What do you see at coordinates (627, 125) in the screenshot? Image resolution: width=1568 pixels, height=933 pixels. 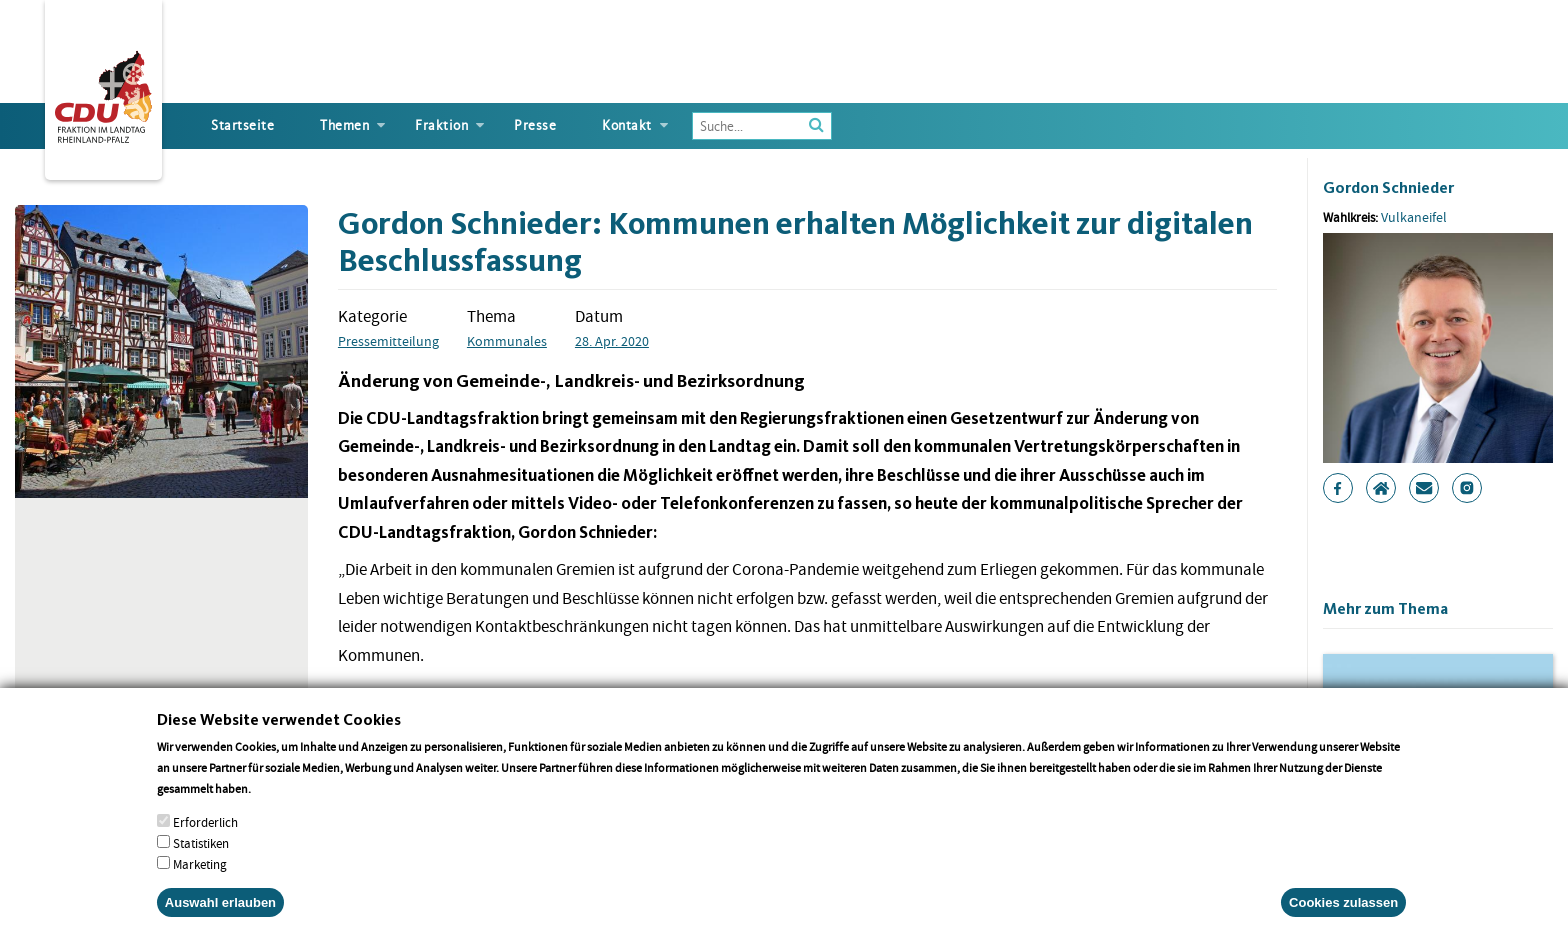 I see `Kontakt` at bounding box center [627, 125].